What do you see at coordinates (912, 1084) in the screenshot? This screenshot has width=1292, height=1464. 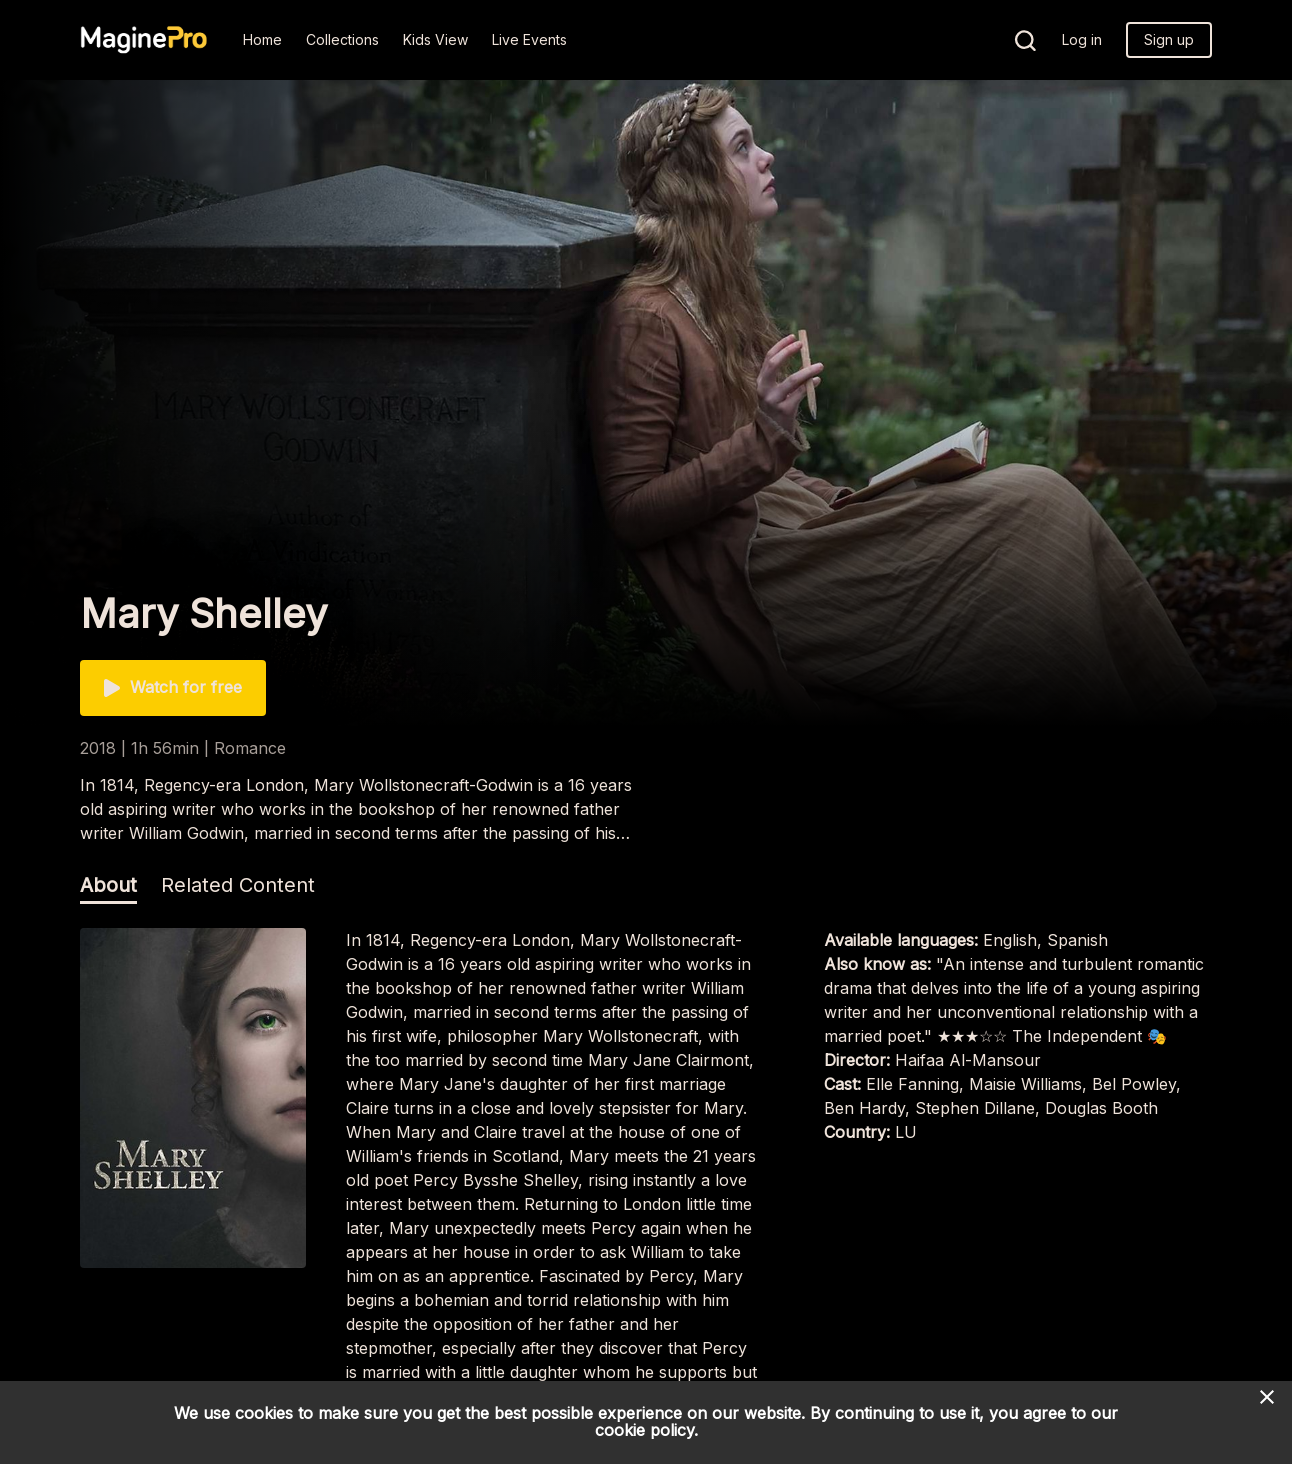 I see `Elle Fanning` at bounding box center [912, 1084].